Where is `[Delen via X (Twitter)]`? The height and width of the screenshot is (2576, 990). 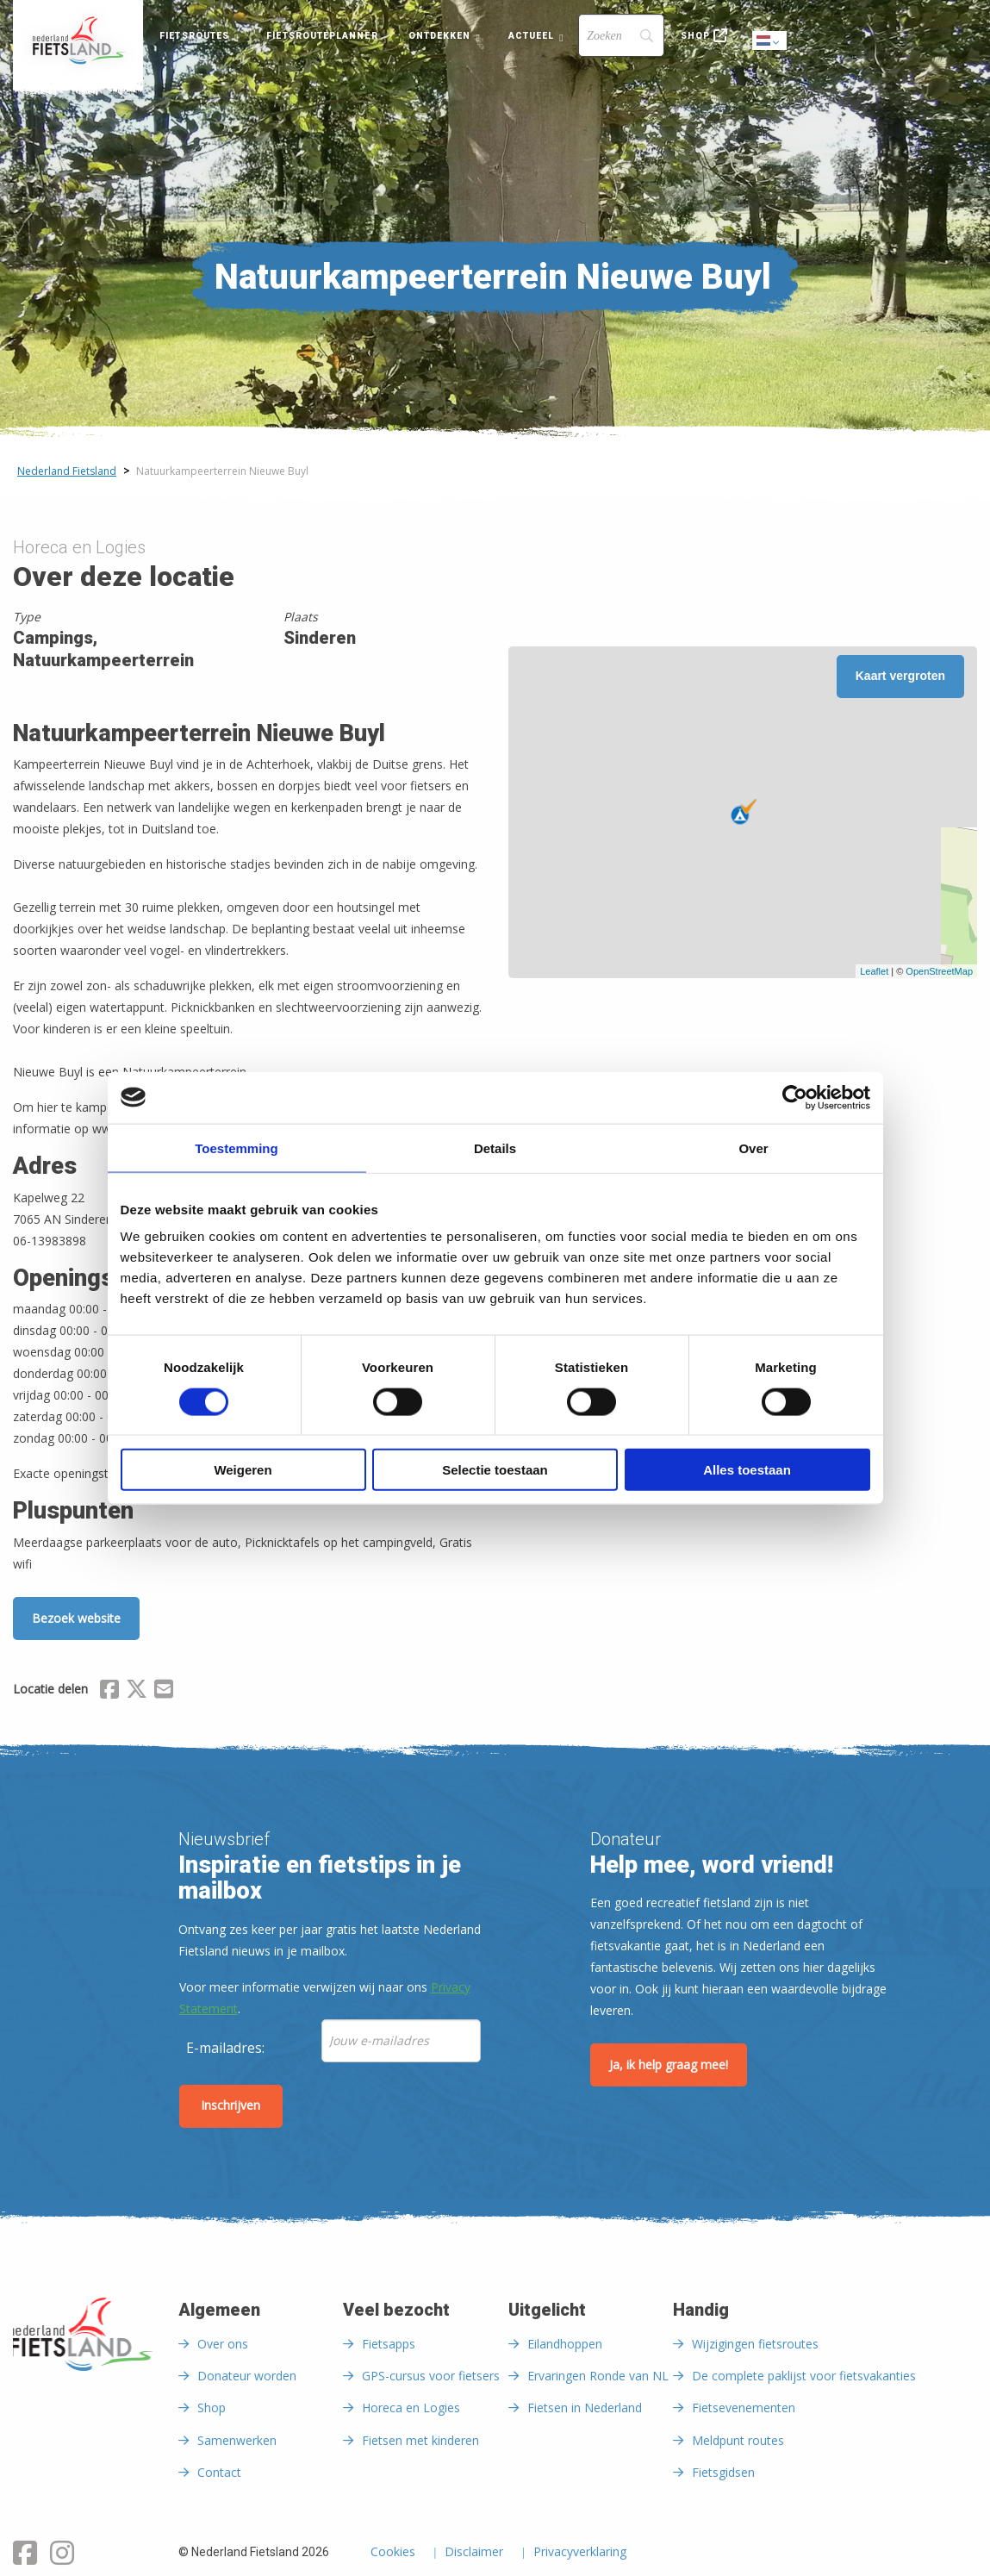
[Delen via X (Twitter)] is located at coordinates (136, 1691).